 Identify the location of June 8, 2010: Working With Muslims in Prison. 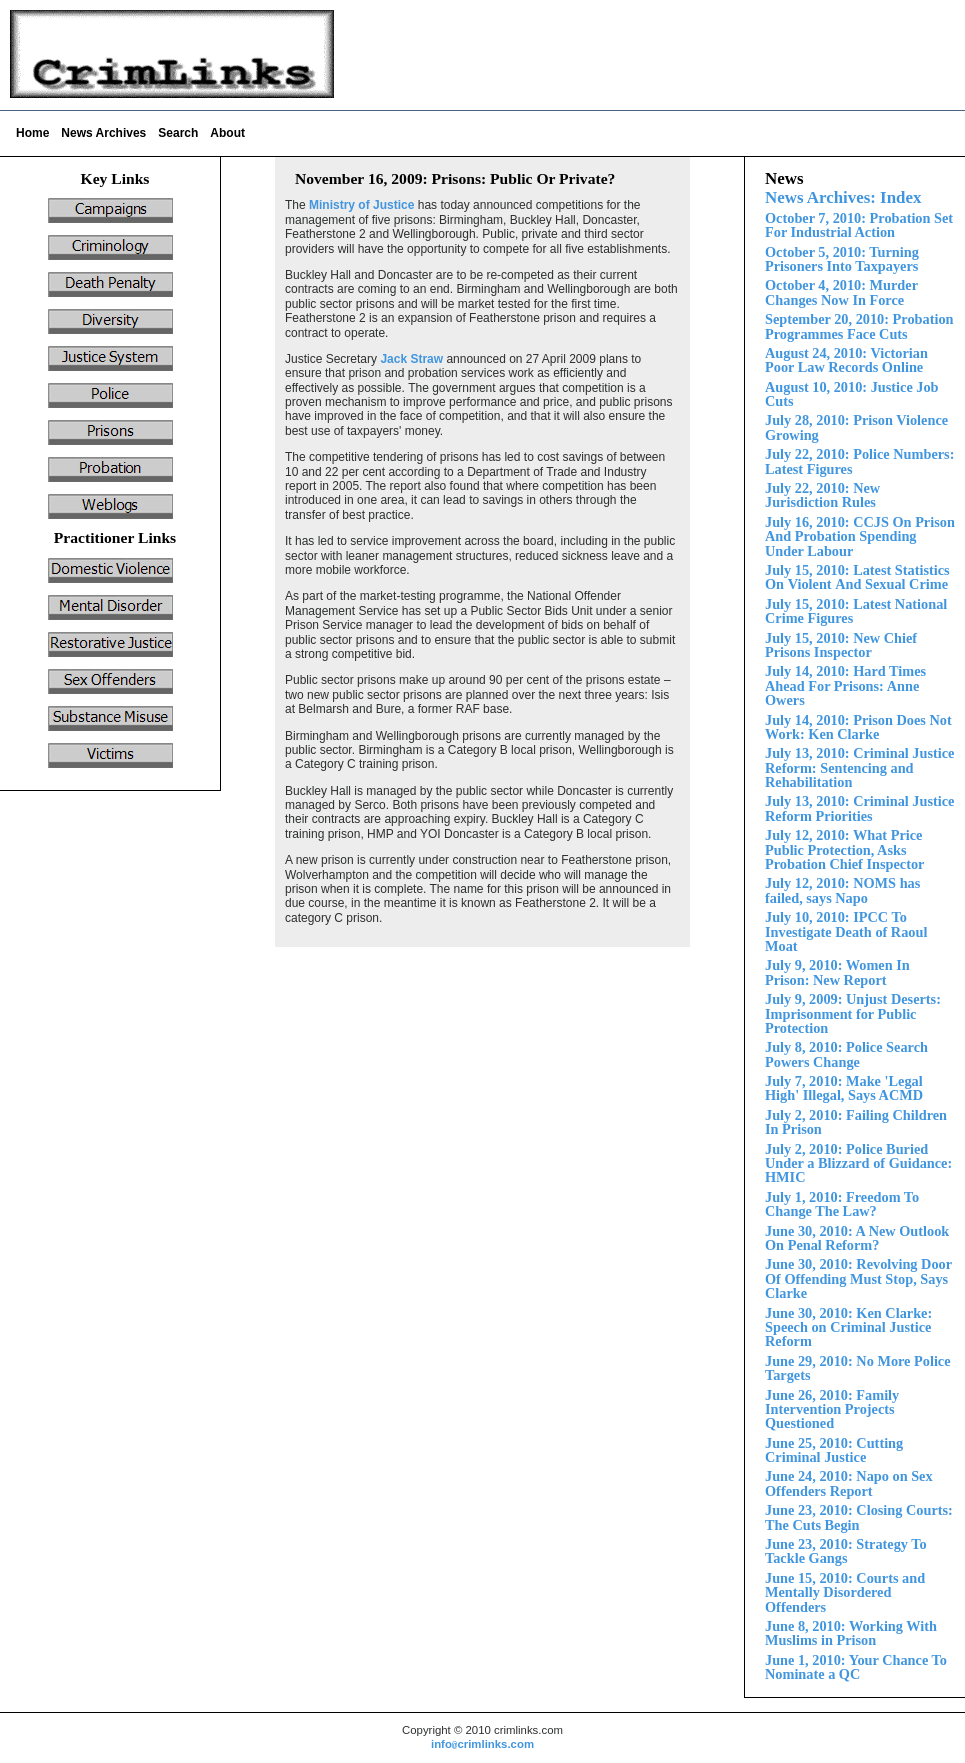
(851, 1633).